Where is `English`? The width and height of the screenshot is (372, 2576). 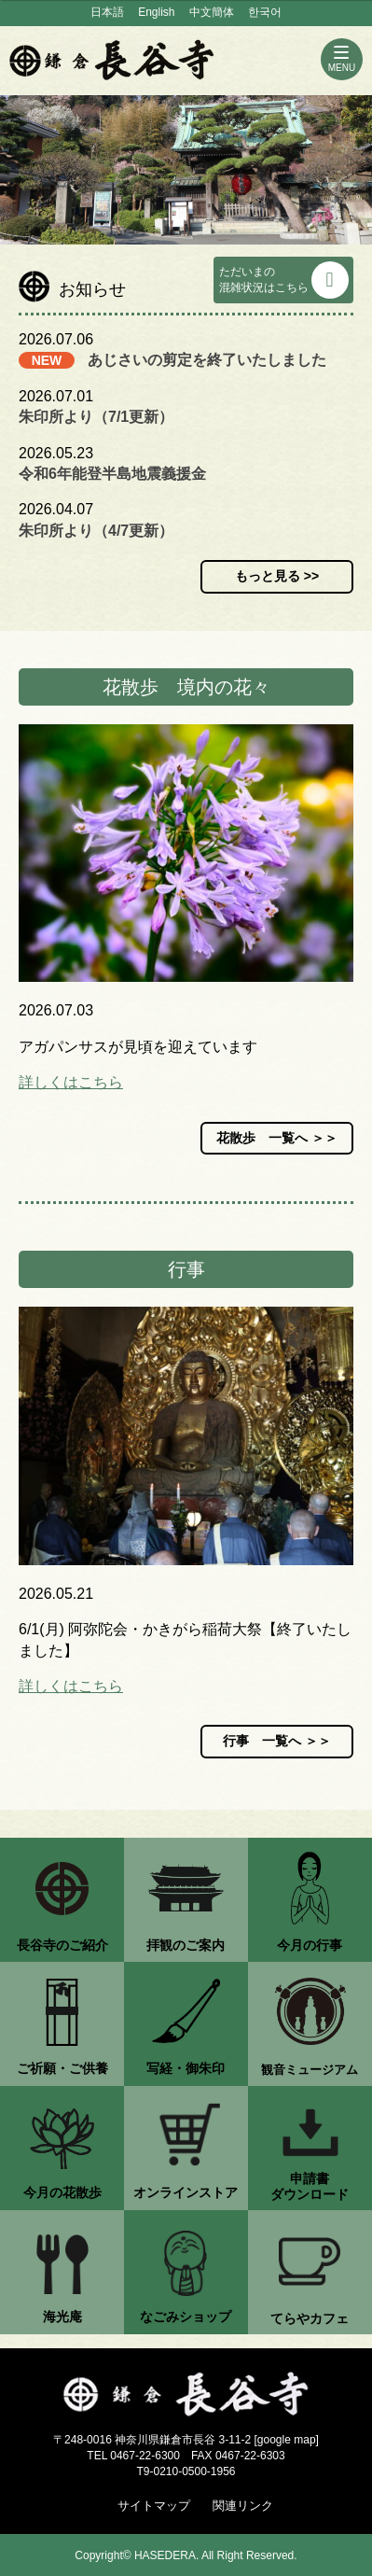 English is located at coordinates (156, 12).